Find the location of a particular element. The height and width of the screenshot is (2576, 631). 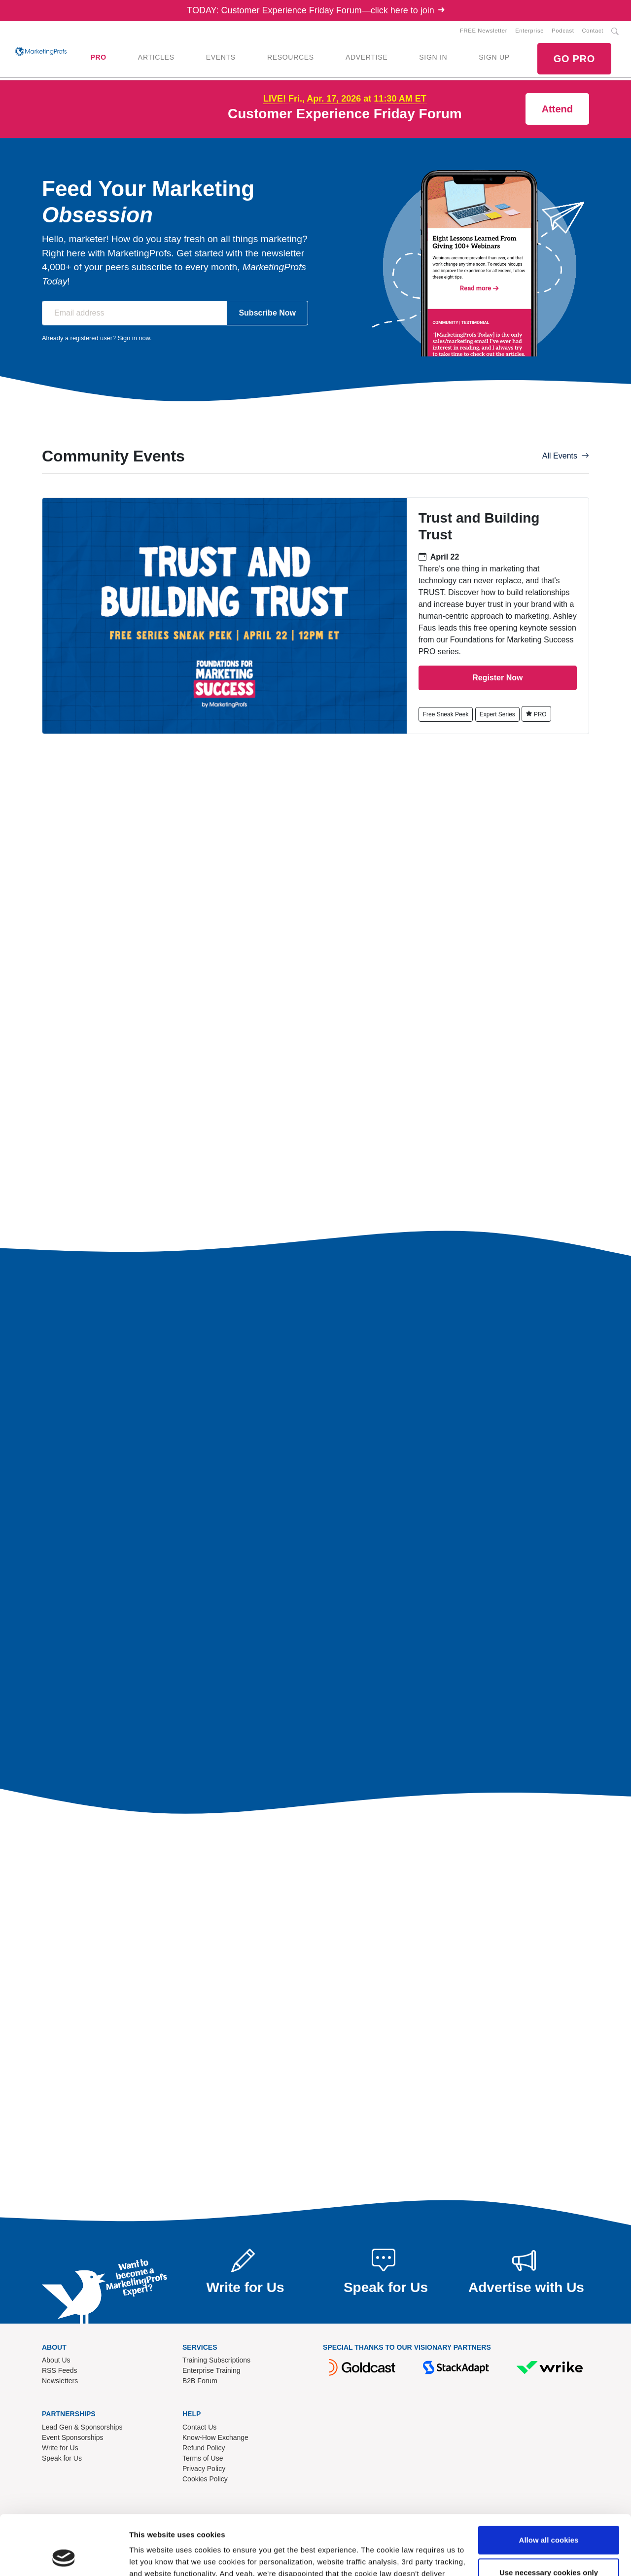

Use necessary cookies only is located at coordinates (548, 2516).